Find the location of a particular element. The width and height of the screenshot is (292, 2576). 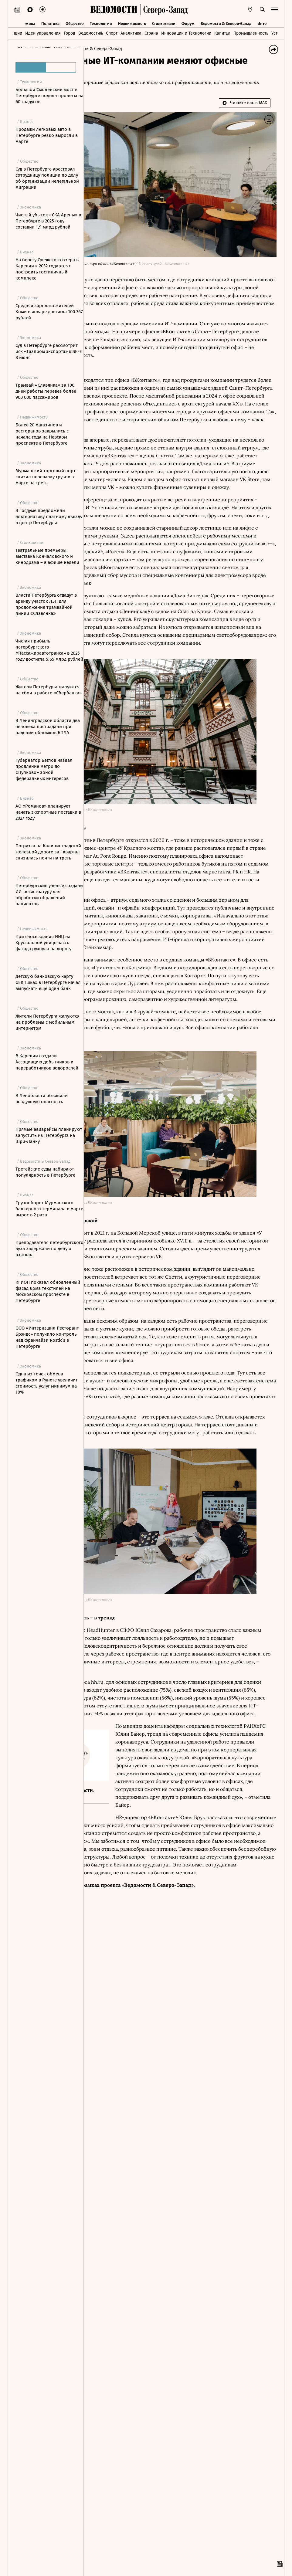

Форум is located at coordinates (188, 21).